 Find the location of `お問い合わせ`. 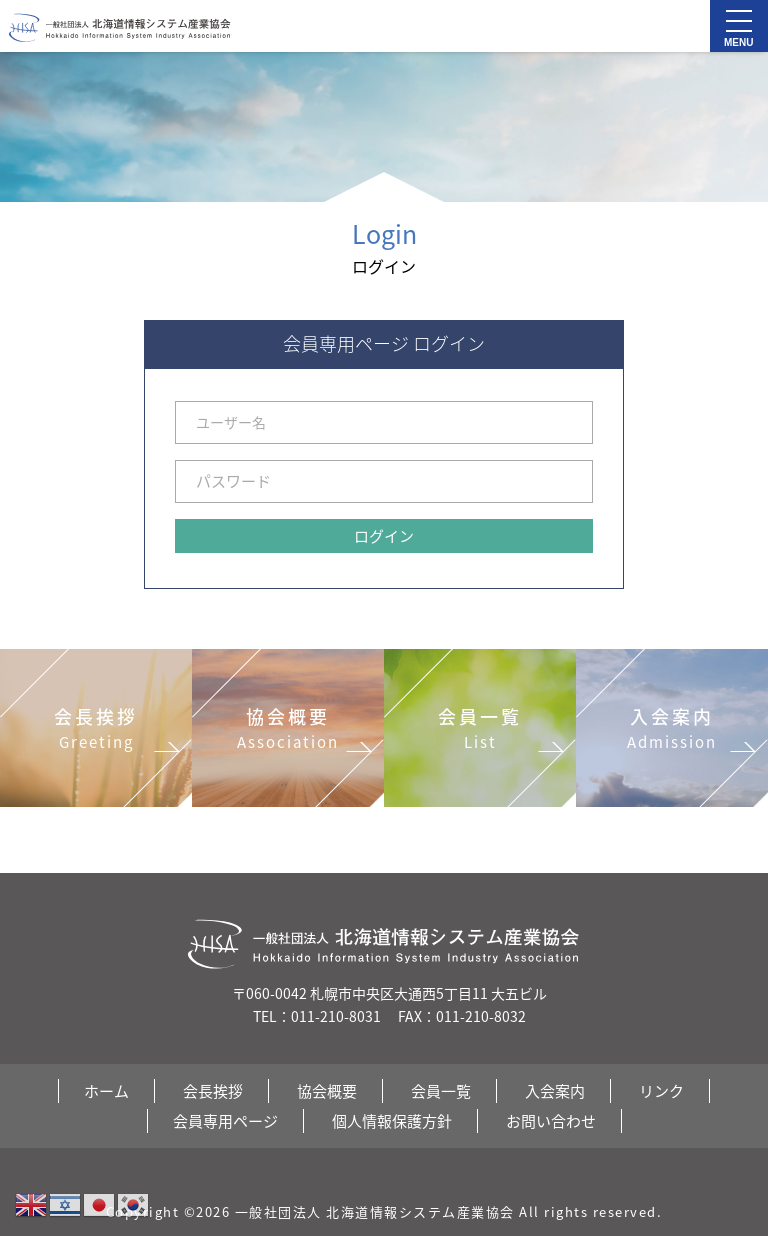

お問い合わせ is located at coordinates (551, 1121).